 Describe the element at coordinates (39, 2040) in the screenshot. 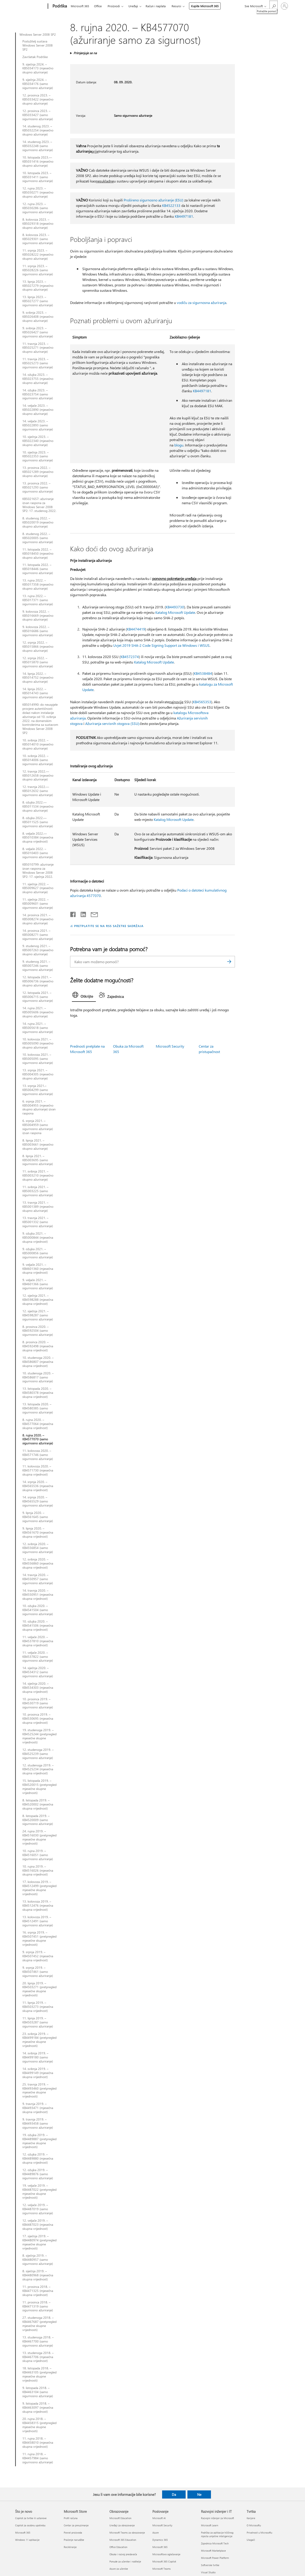

I see `23. svibnja 2019. – KB4499184 (pretpregled mjesečne skupne vrijednosti)` at that location.